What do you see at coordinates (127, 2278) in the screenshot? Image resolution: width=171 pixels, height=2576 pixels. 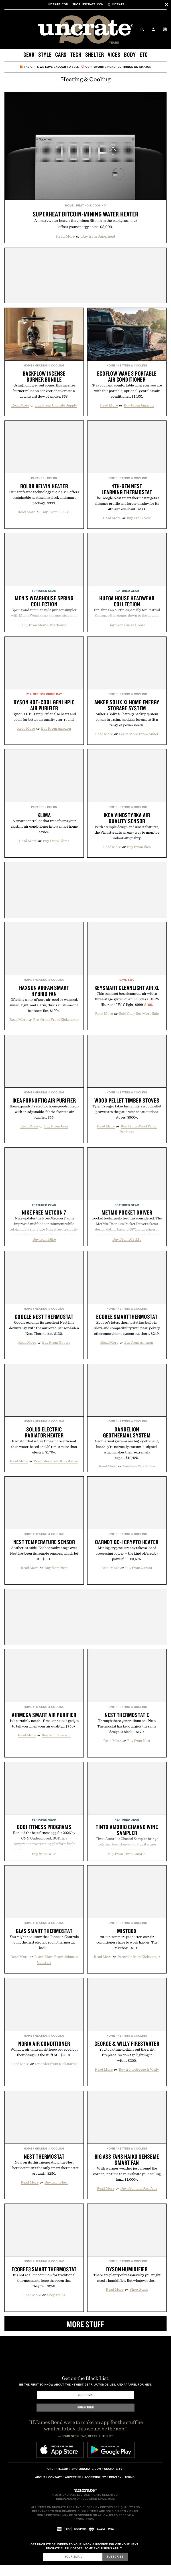 I see `There are plenty of reasons why you might need a humidifier. But whatever the...` at bounding box center [127, 2278].